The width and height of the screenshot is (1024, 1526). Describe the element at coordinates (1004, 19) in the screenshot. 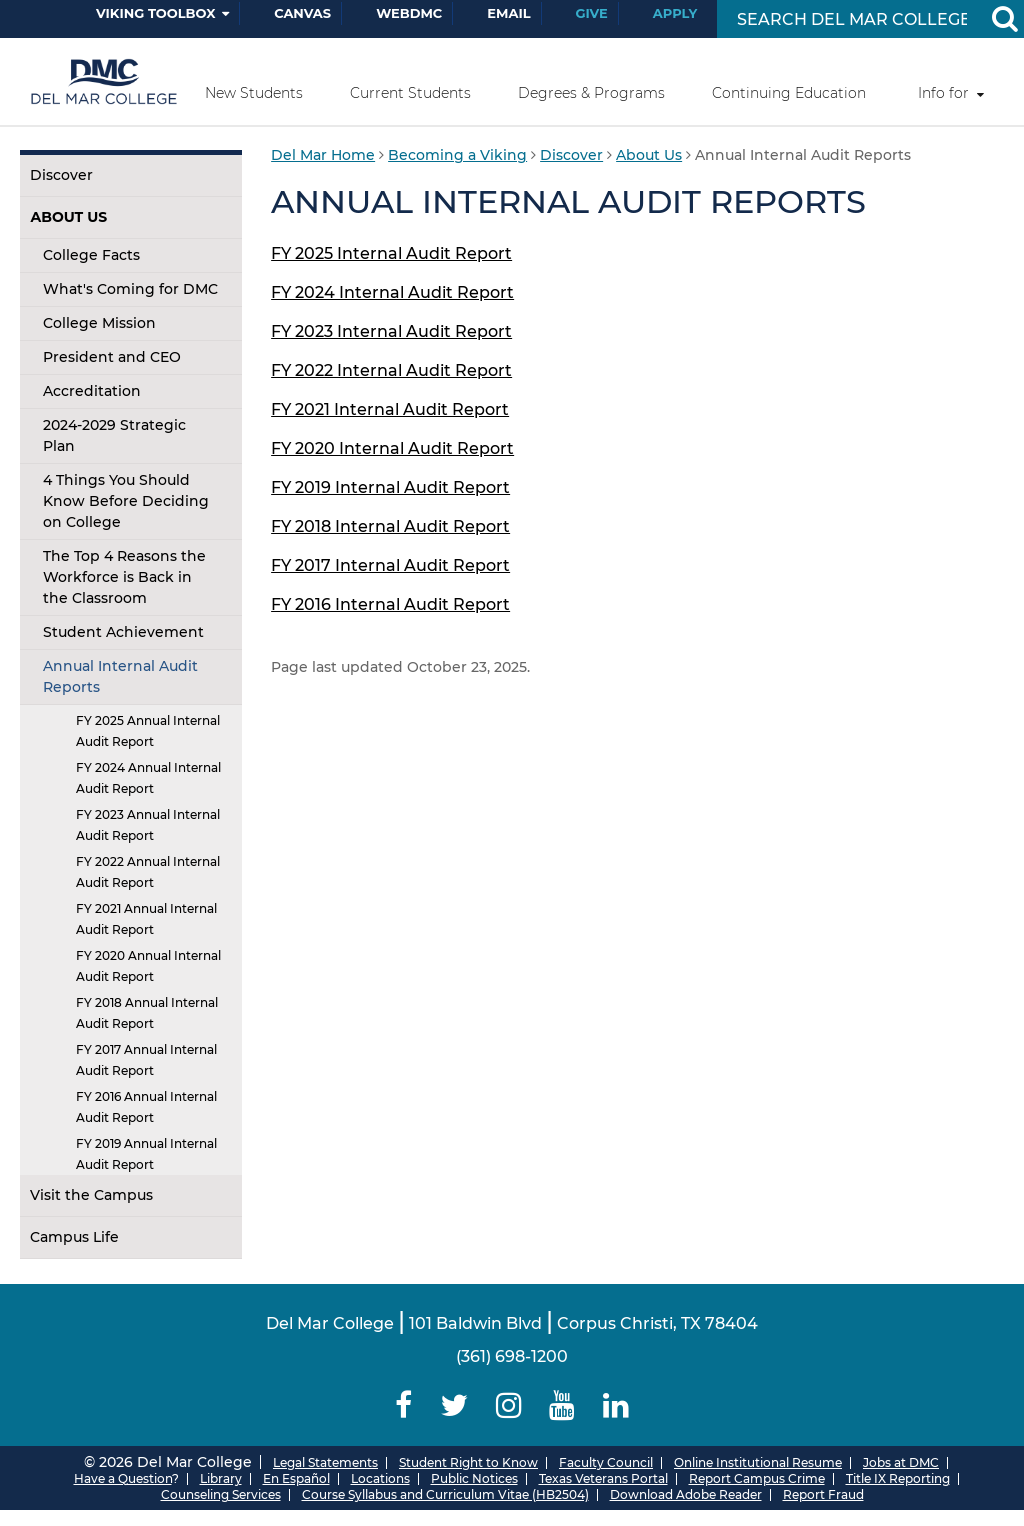

I see `[Search Button]` at that location.